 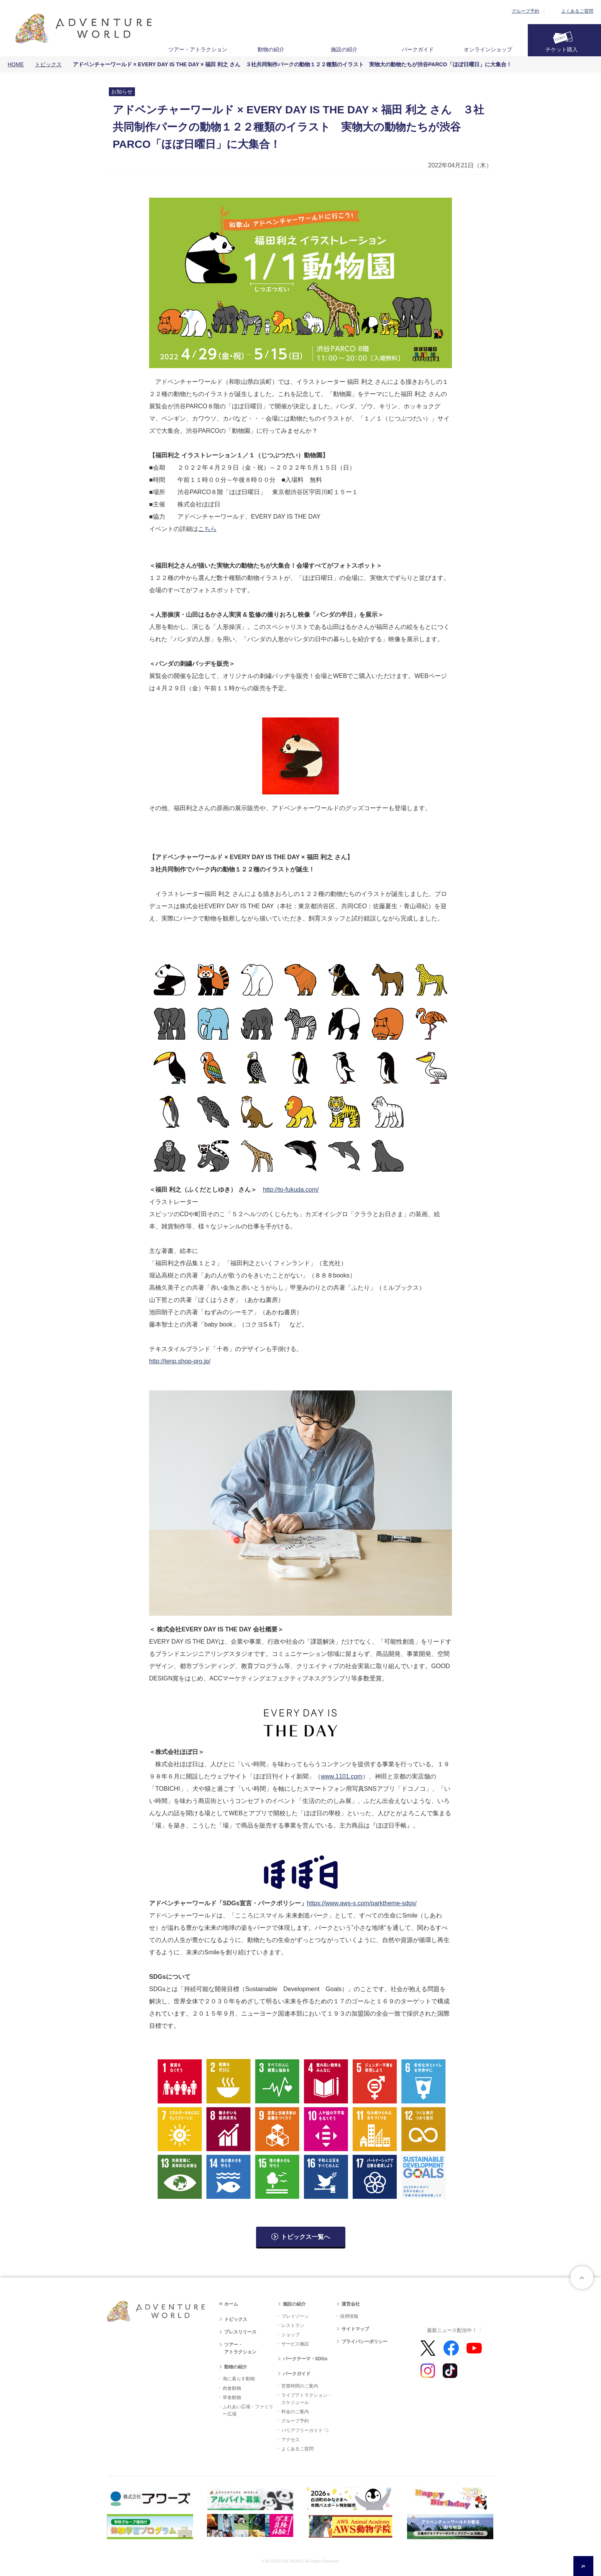 What do you see at coordinates (16, 64) in the screenshot?
I see `HOME` at bounding box center [16, 64].